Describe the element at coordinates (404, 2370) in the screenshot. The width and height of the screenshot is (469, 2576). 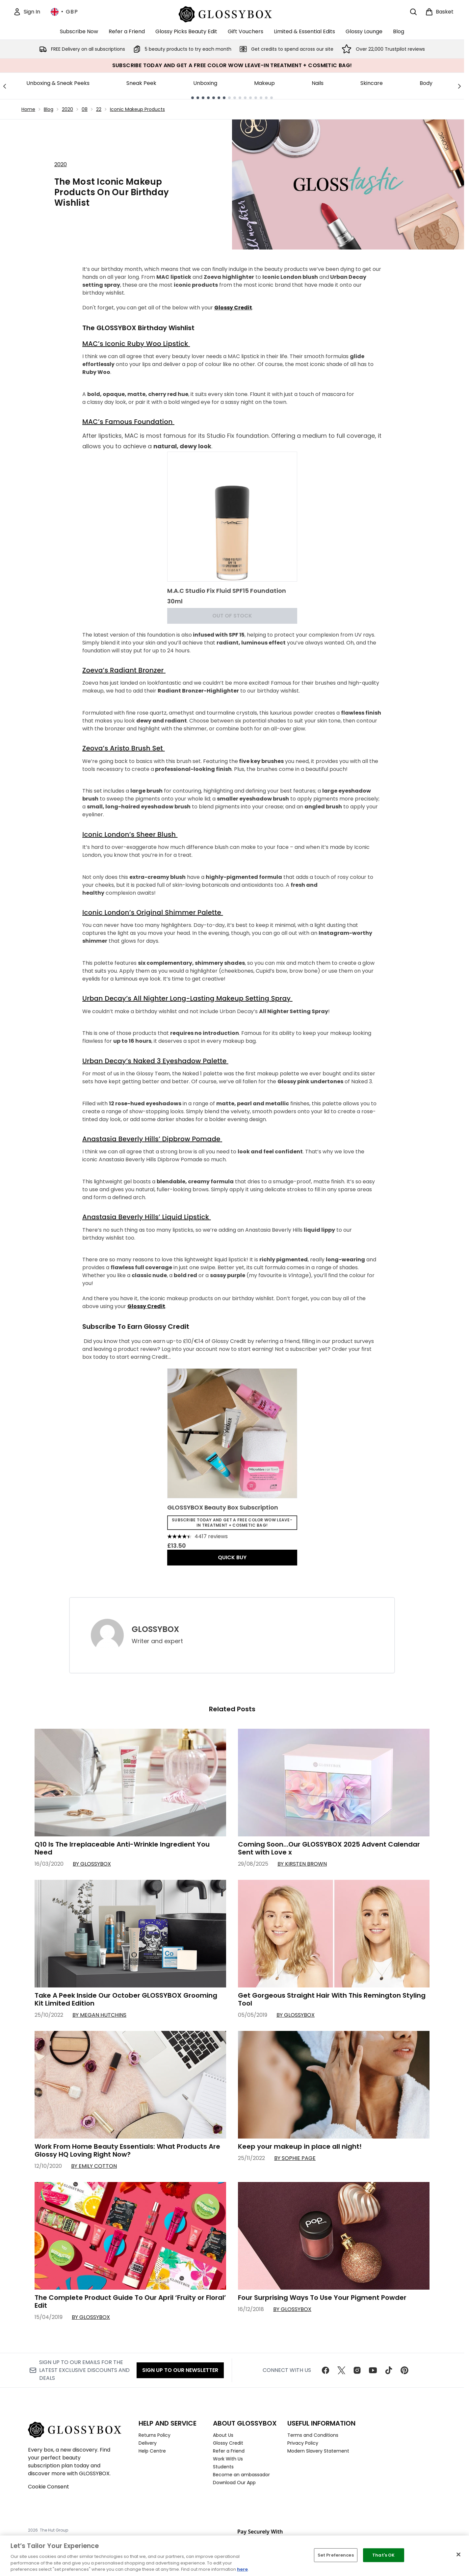
I see `[Visit our pinterest]` at that location.